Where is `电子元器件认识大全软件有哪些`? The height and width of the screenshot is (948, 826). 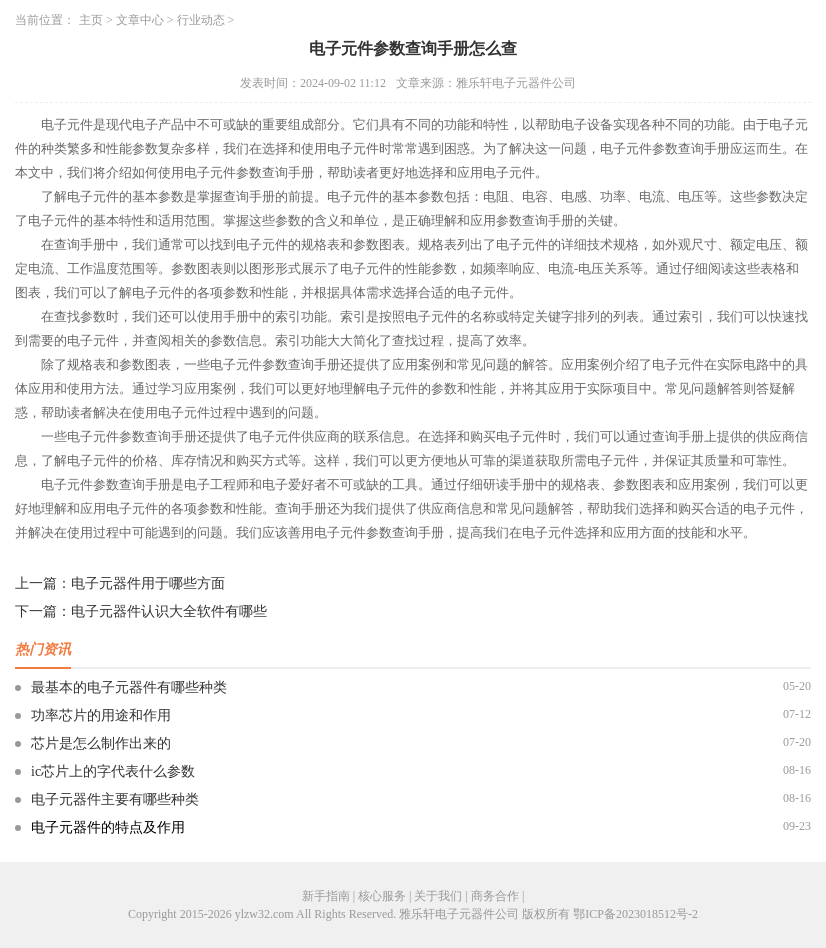 电子元器件认识大全软件有哪些 is located at coordinates (169, 611).